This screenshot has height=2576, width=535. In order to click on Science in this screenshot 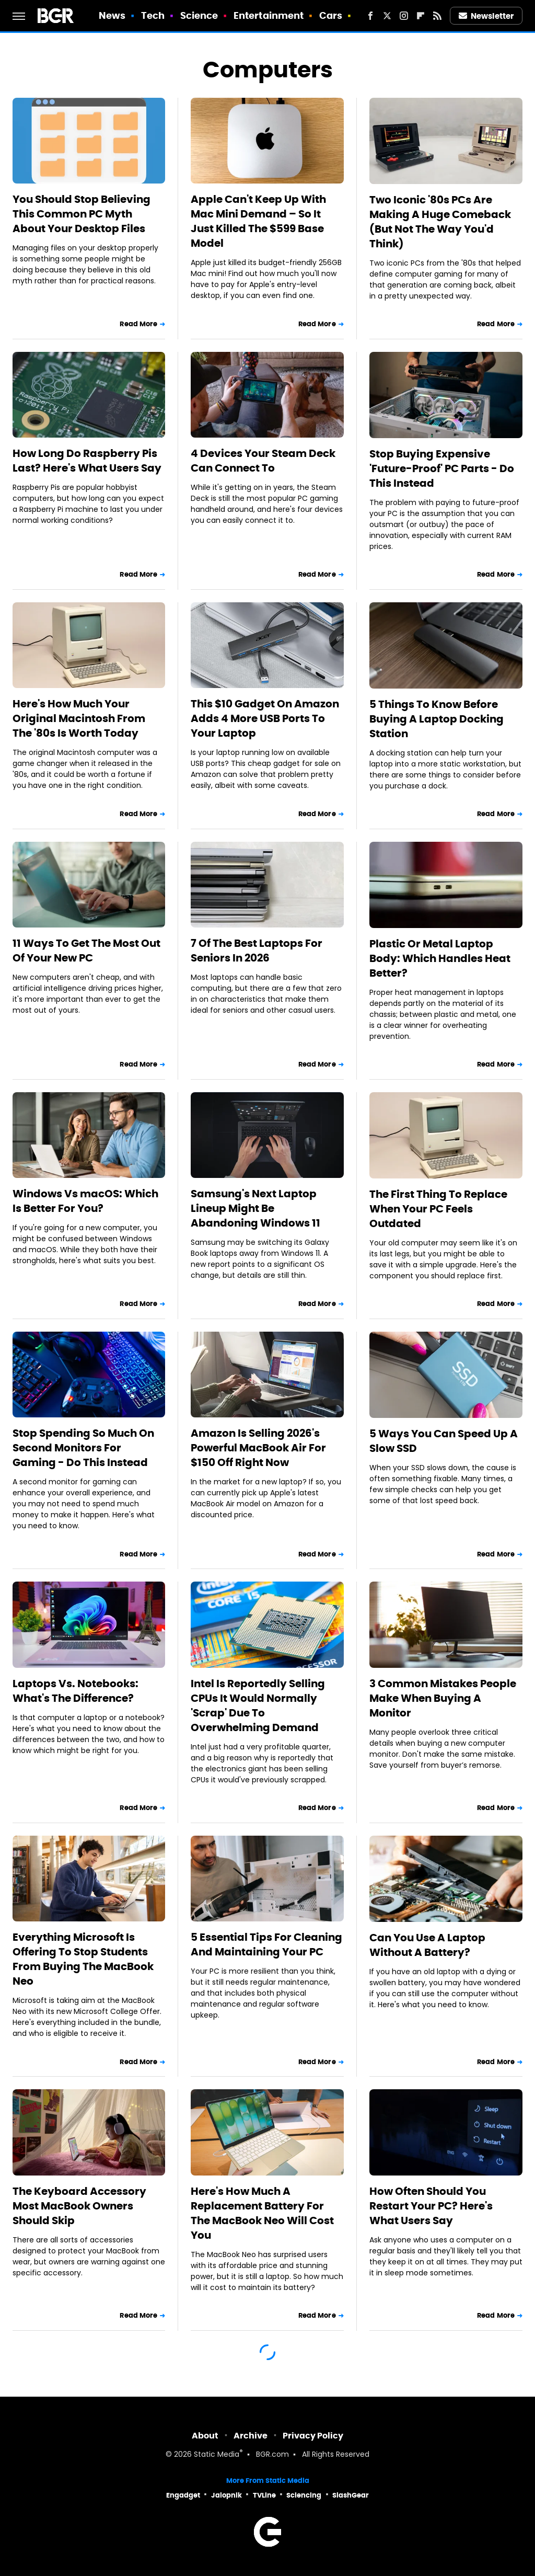, I will do `click(199, 15)`.